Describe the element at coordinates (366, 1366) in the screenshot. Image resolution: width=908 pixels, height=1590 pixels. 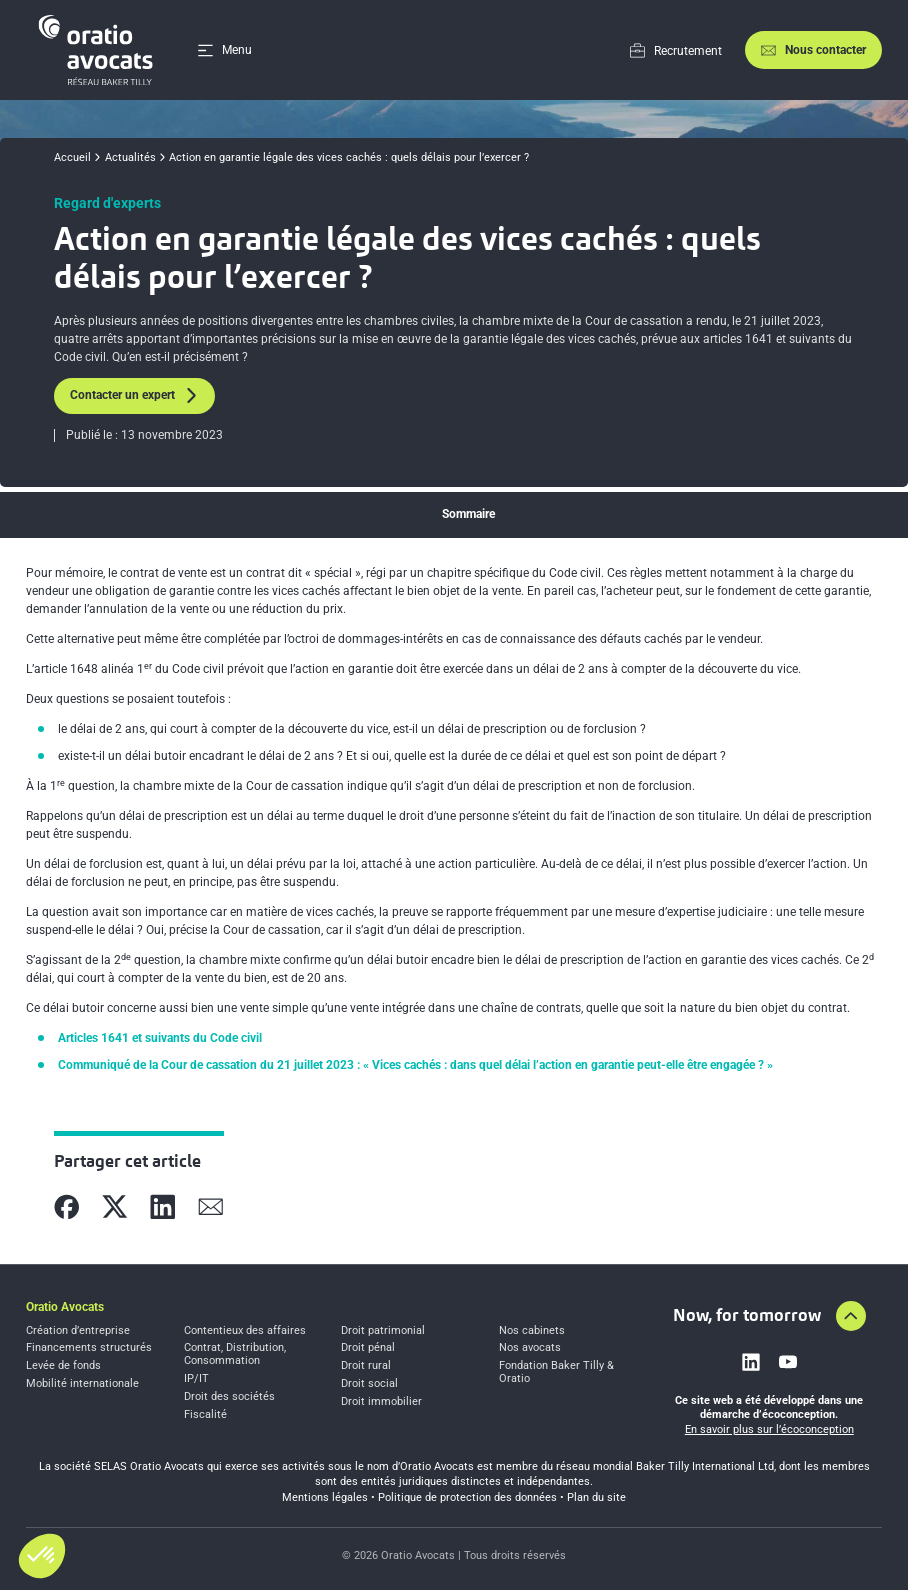
I see `Droit rural` at that location.